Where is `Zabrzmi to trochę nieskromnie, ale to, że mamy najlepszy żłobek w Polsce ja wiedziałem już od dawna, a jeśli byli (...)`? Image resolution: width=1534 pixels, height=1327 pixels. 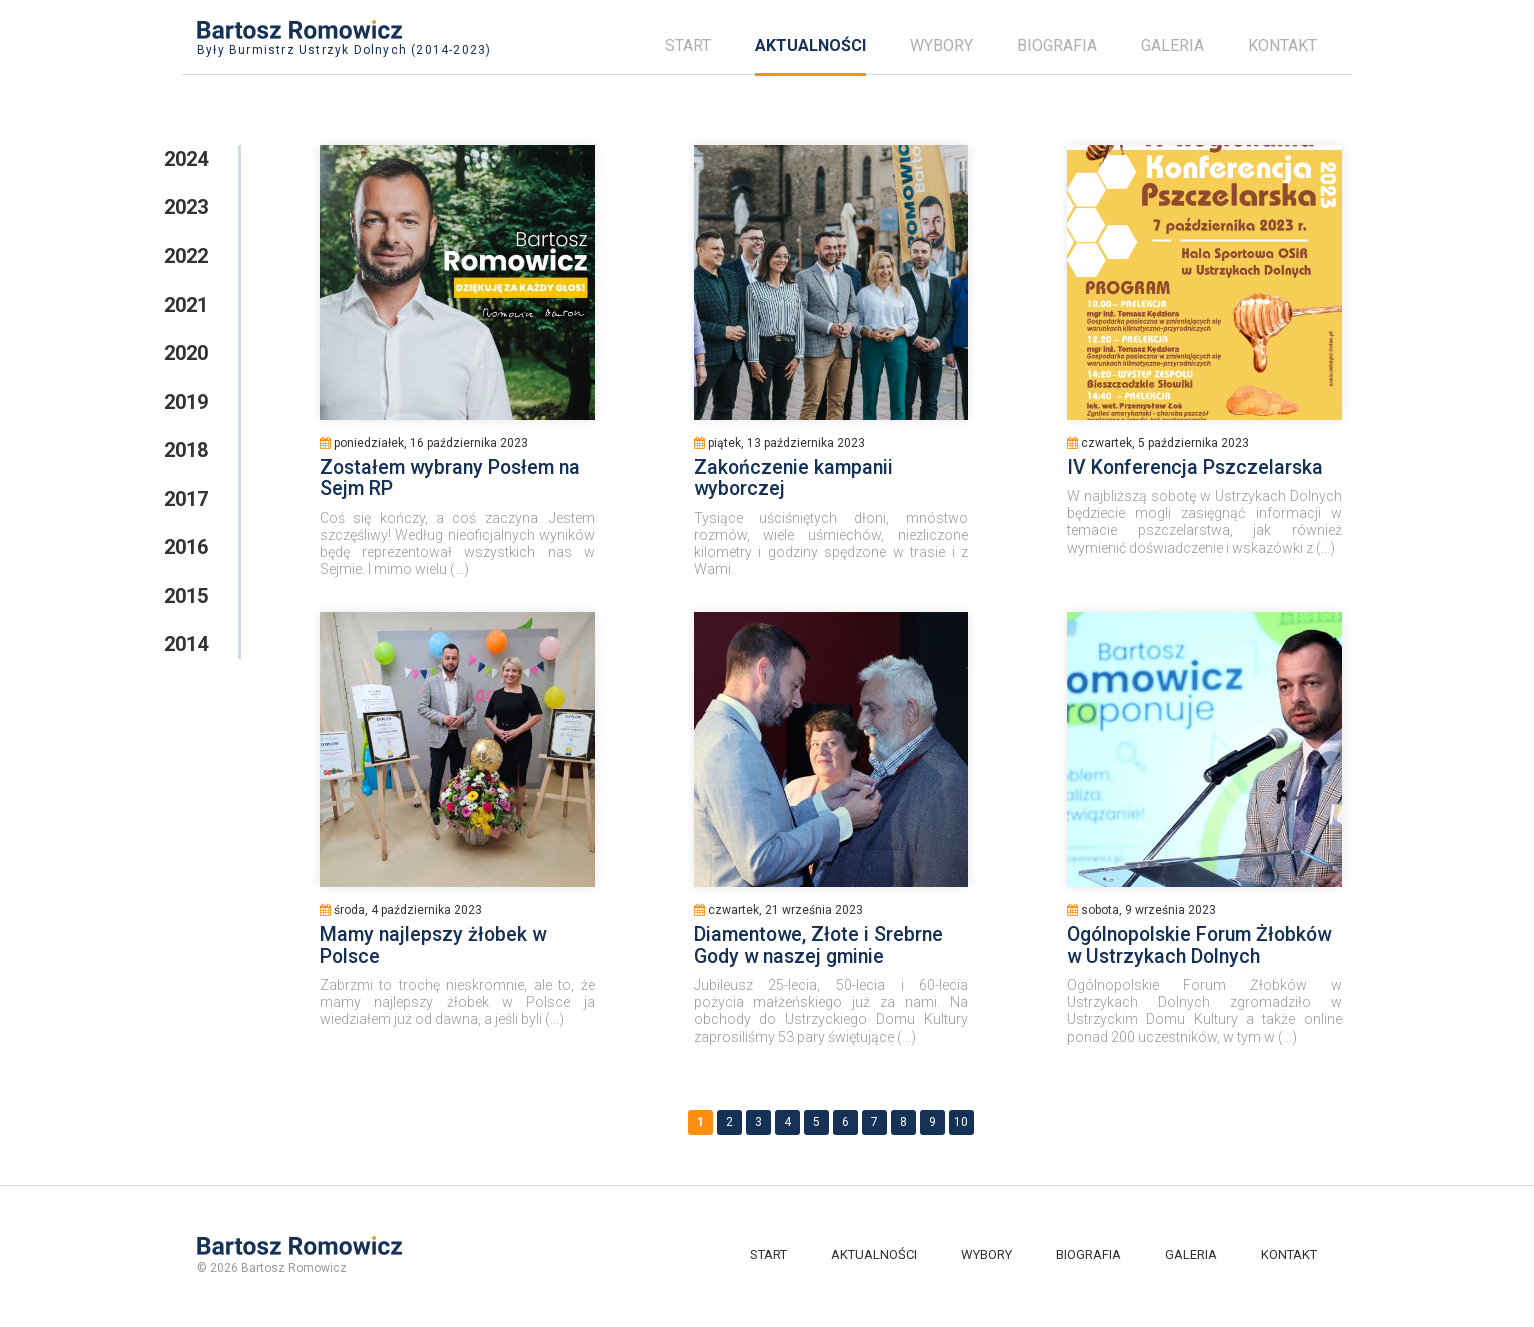 Zabrzmi to trochę nieskromnie, ale to, że mamy najlepszy żłobek w Polsce ja wiedziałem już od dawna, a jeśli byli (...) is located at coordinates (457, 1002).